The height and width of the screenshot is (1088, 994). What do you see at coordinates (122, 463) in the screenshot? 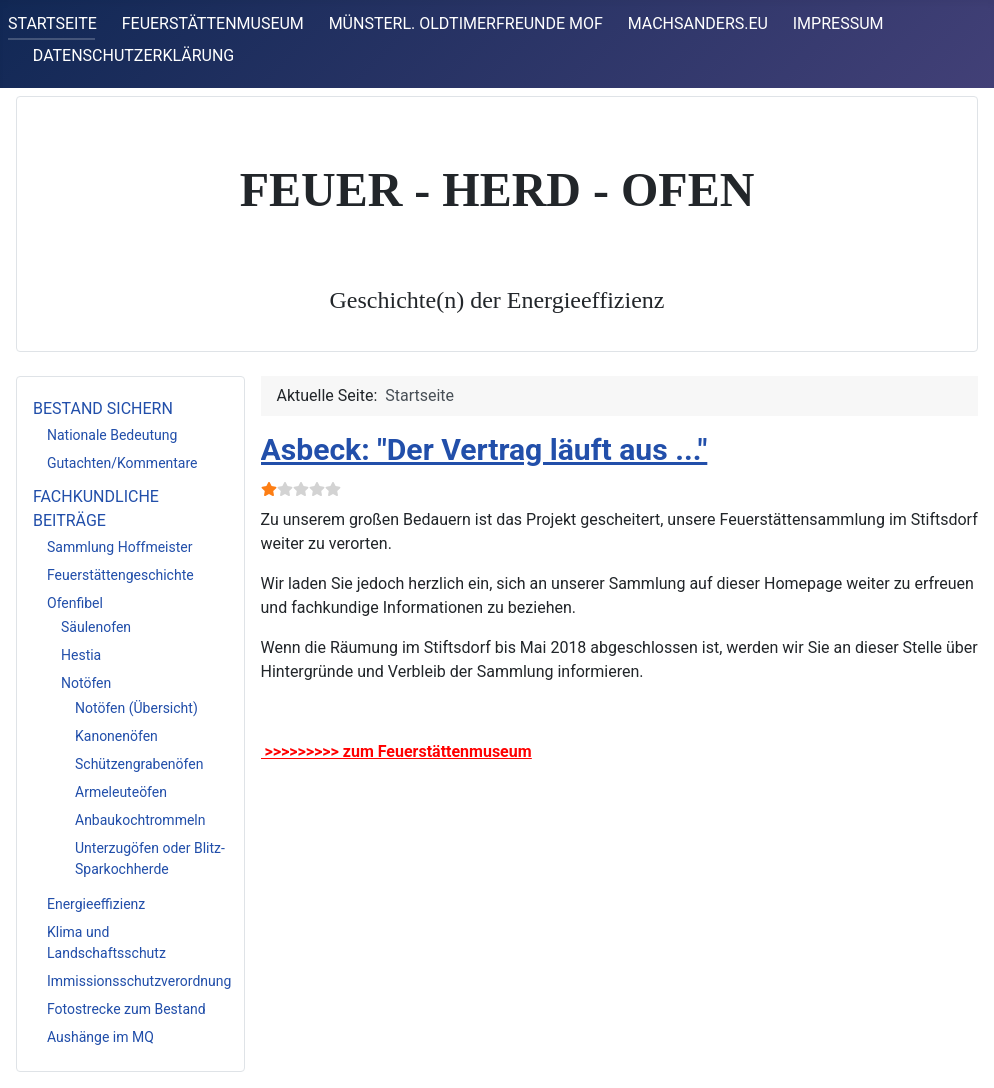
I see `Gutachten/Kommentare` at bounding box center [122, 463].